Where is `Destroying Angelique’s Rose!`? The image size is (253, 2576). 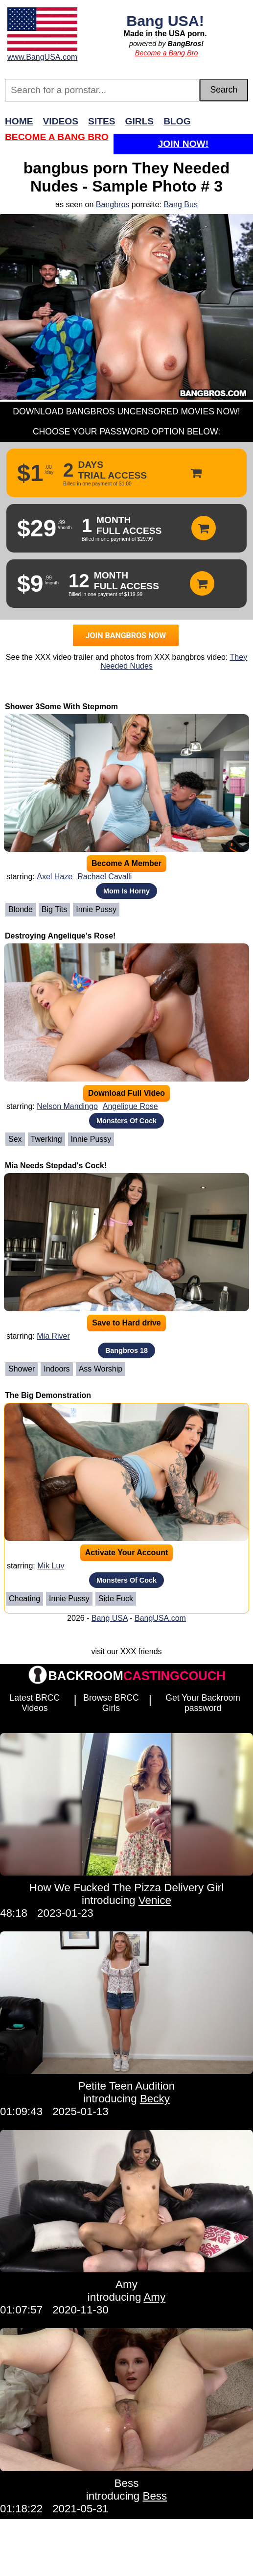 Destroying Angelique’s Rose! is located at coordinates (60, 936).